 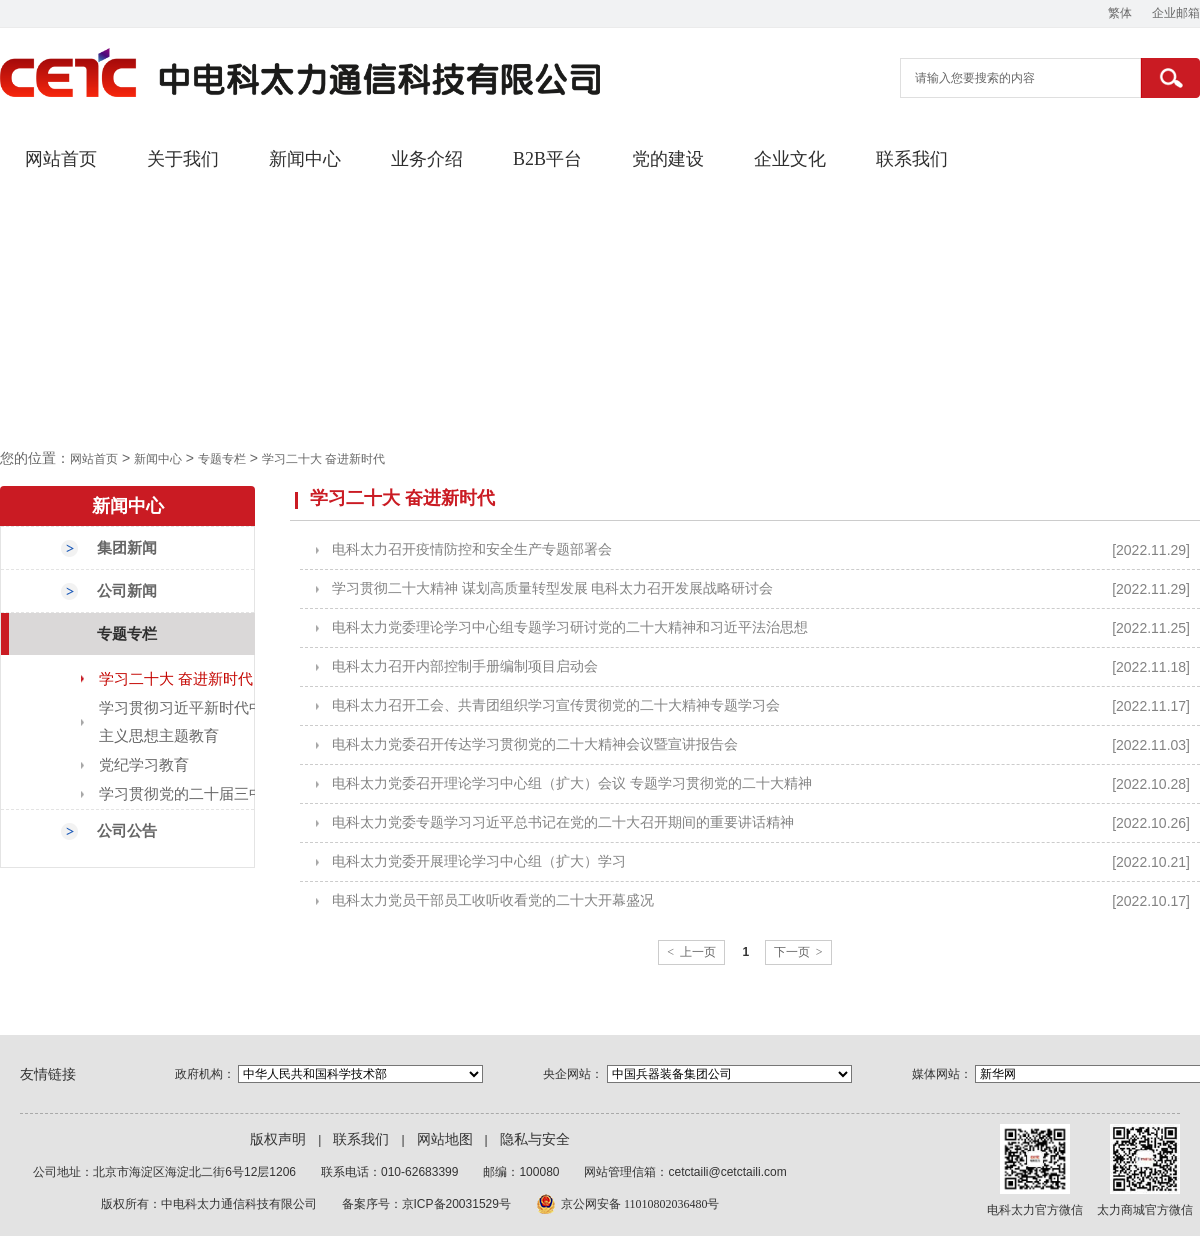 What do you see at coordinates (1176, 13) in the screenshot?
I see `企业邮箱` at bounding box center [1176, 13].